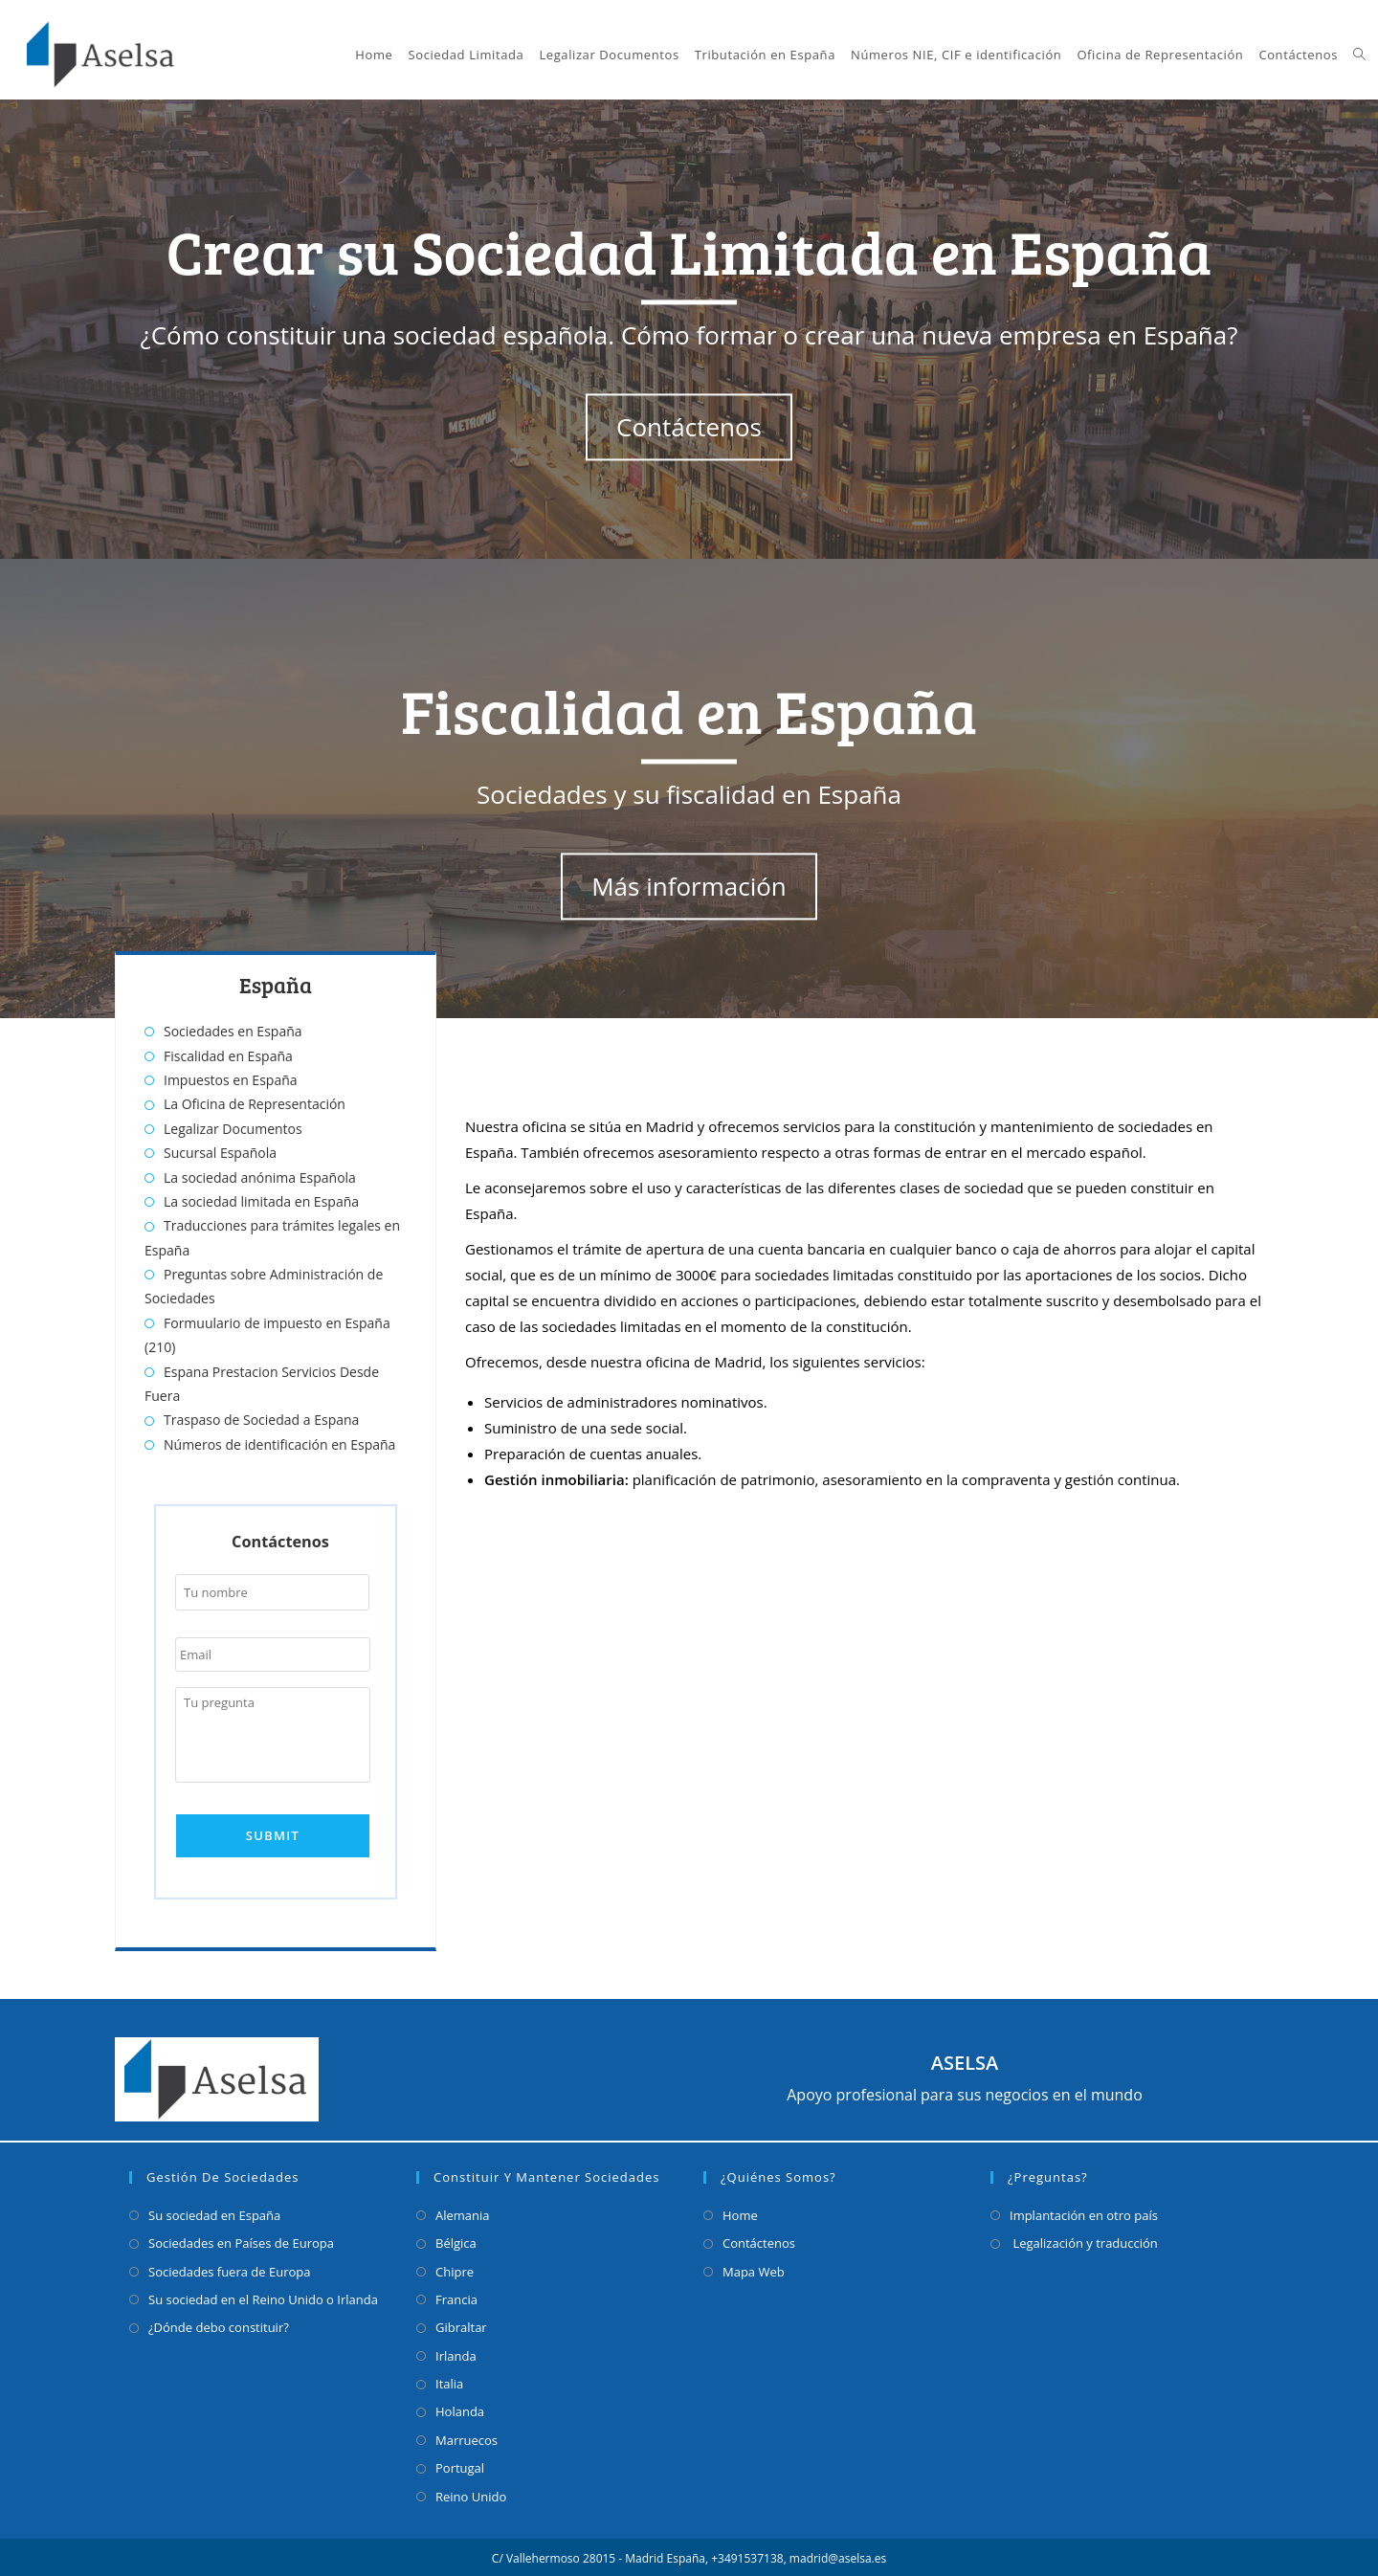 Image resolution: width=1378 pixels, height=2576 pixels. Describe the element at coordinates (231, 1080) in the screenshot. I see `Impuestos en España` at that location.